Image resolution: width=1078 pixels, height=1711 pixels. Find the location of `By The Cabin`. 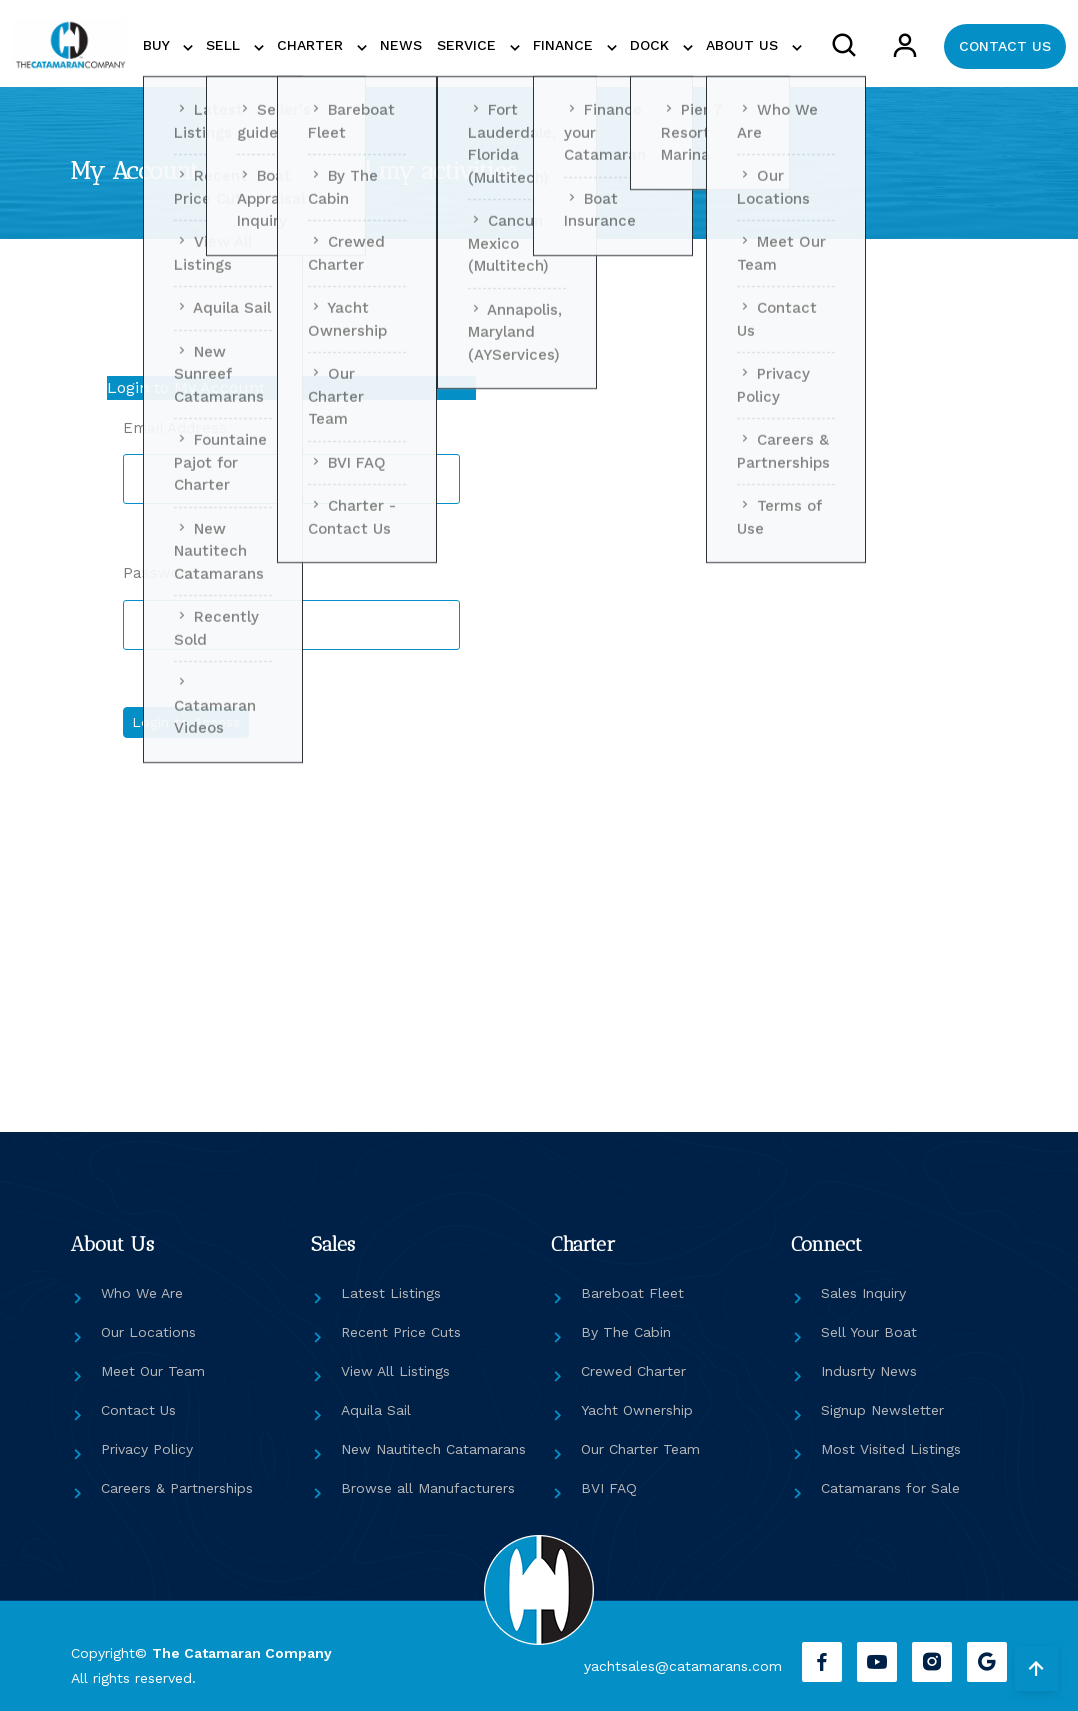

By The Cabin is located at coordinates (626, 1332).